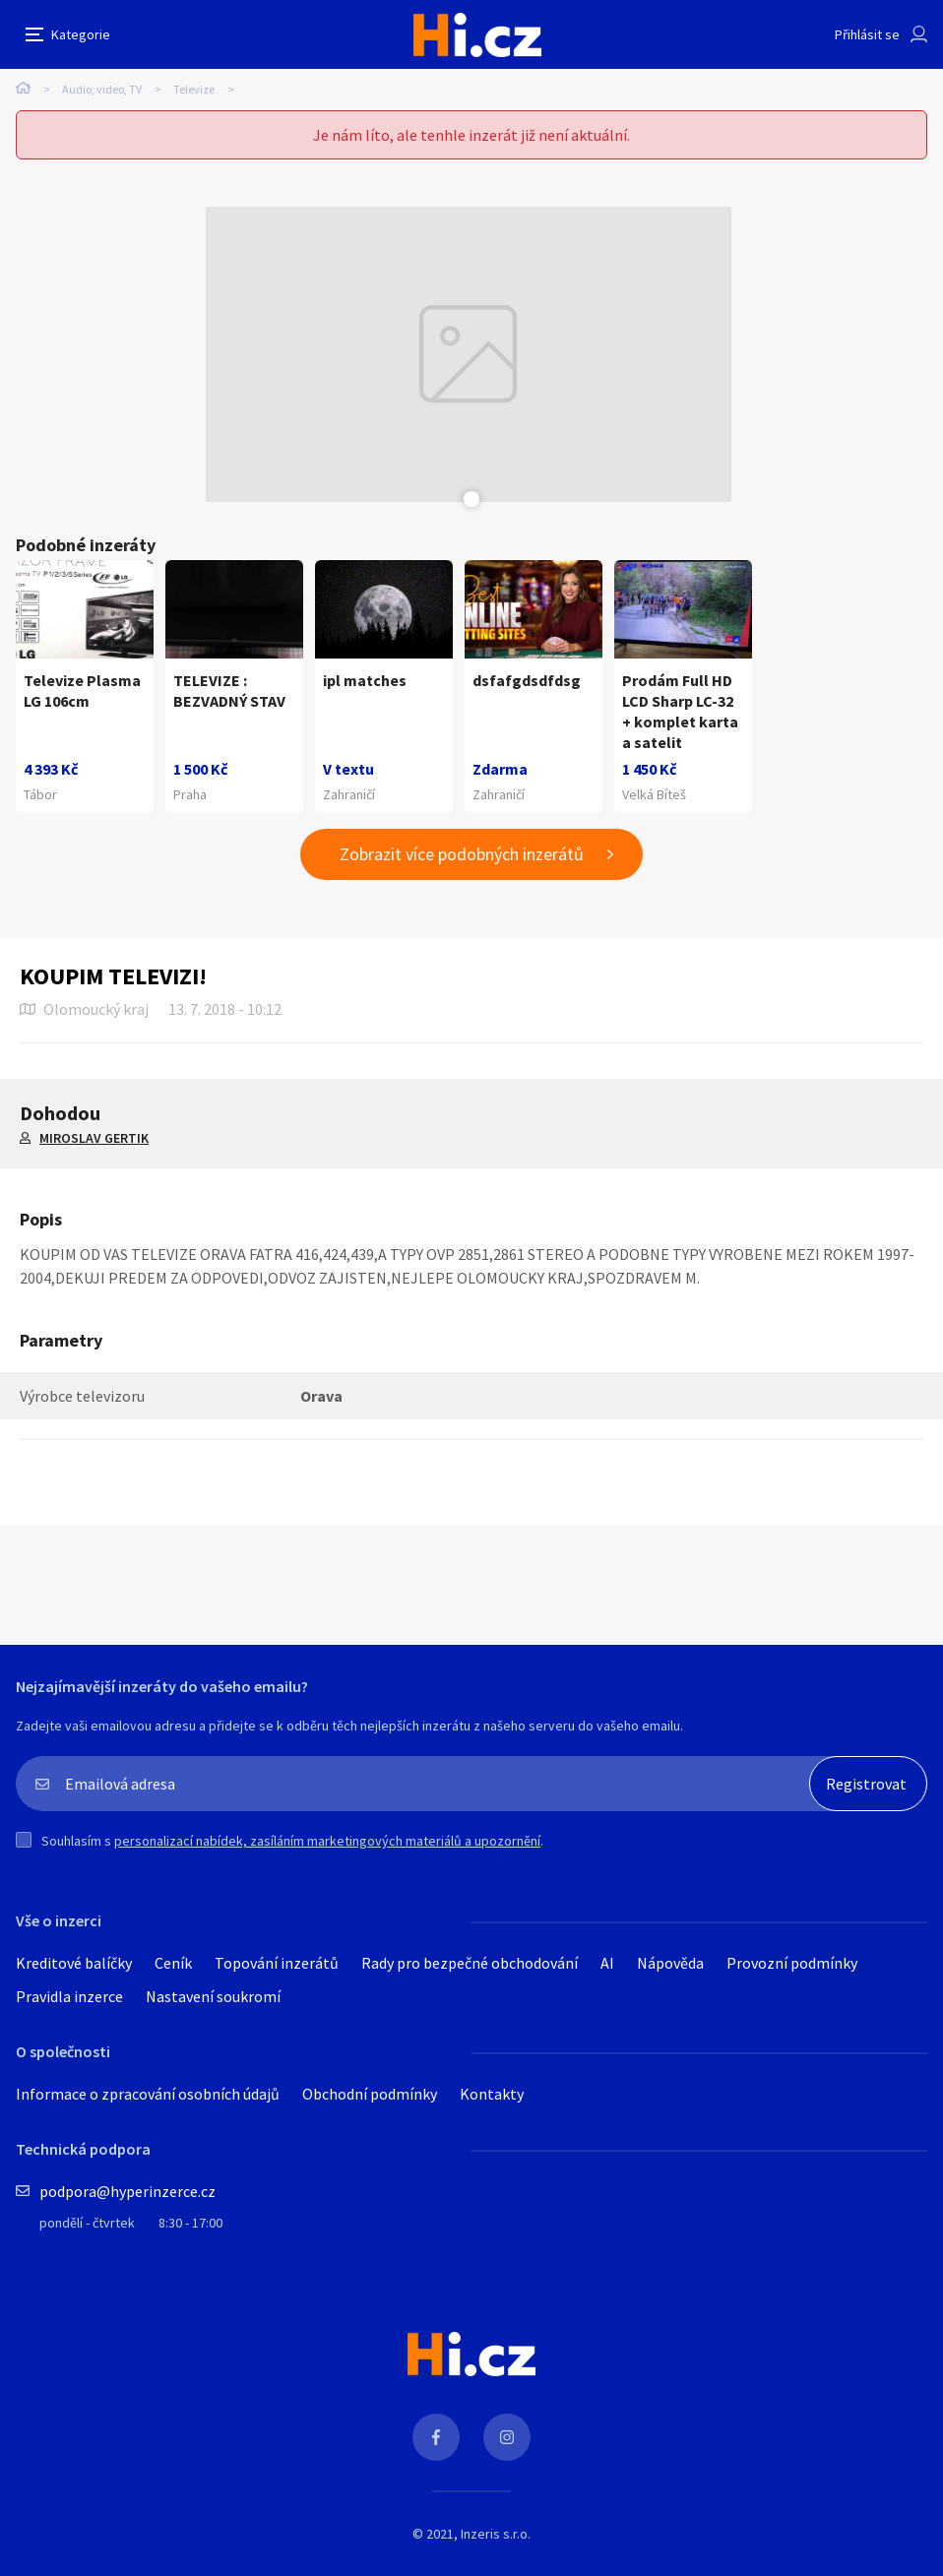 The image size is (943, 2576). Describe the element at coordinates (94, 1138) in the screenshot. I see `MIROSLAV GERTIK` at that location.